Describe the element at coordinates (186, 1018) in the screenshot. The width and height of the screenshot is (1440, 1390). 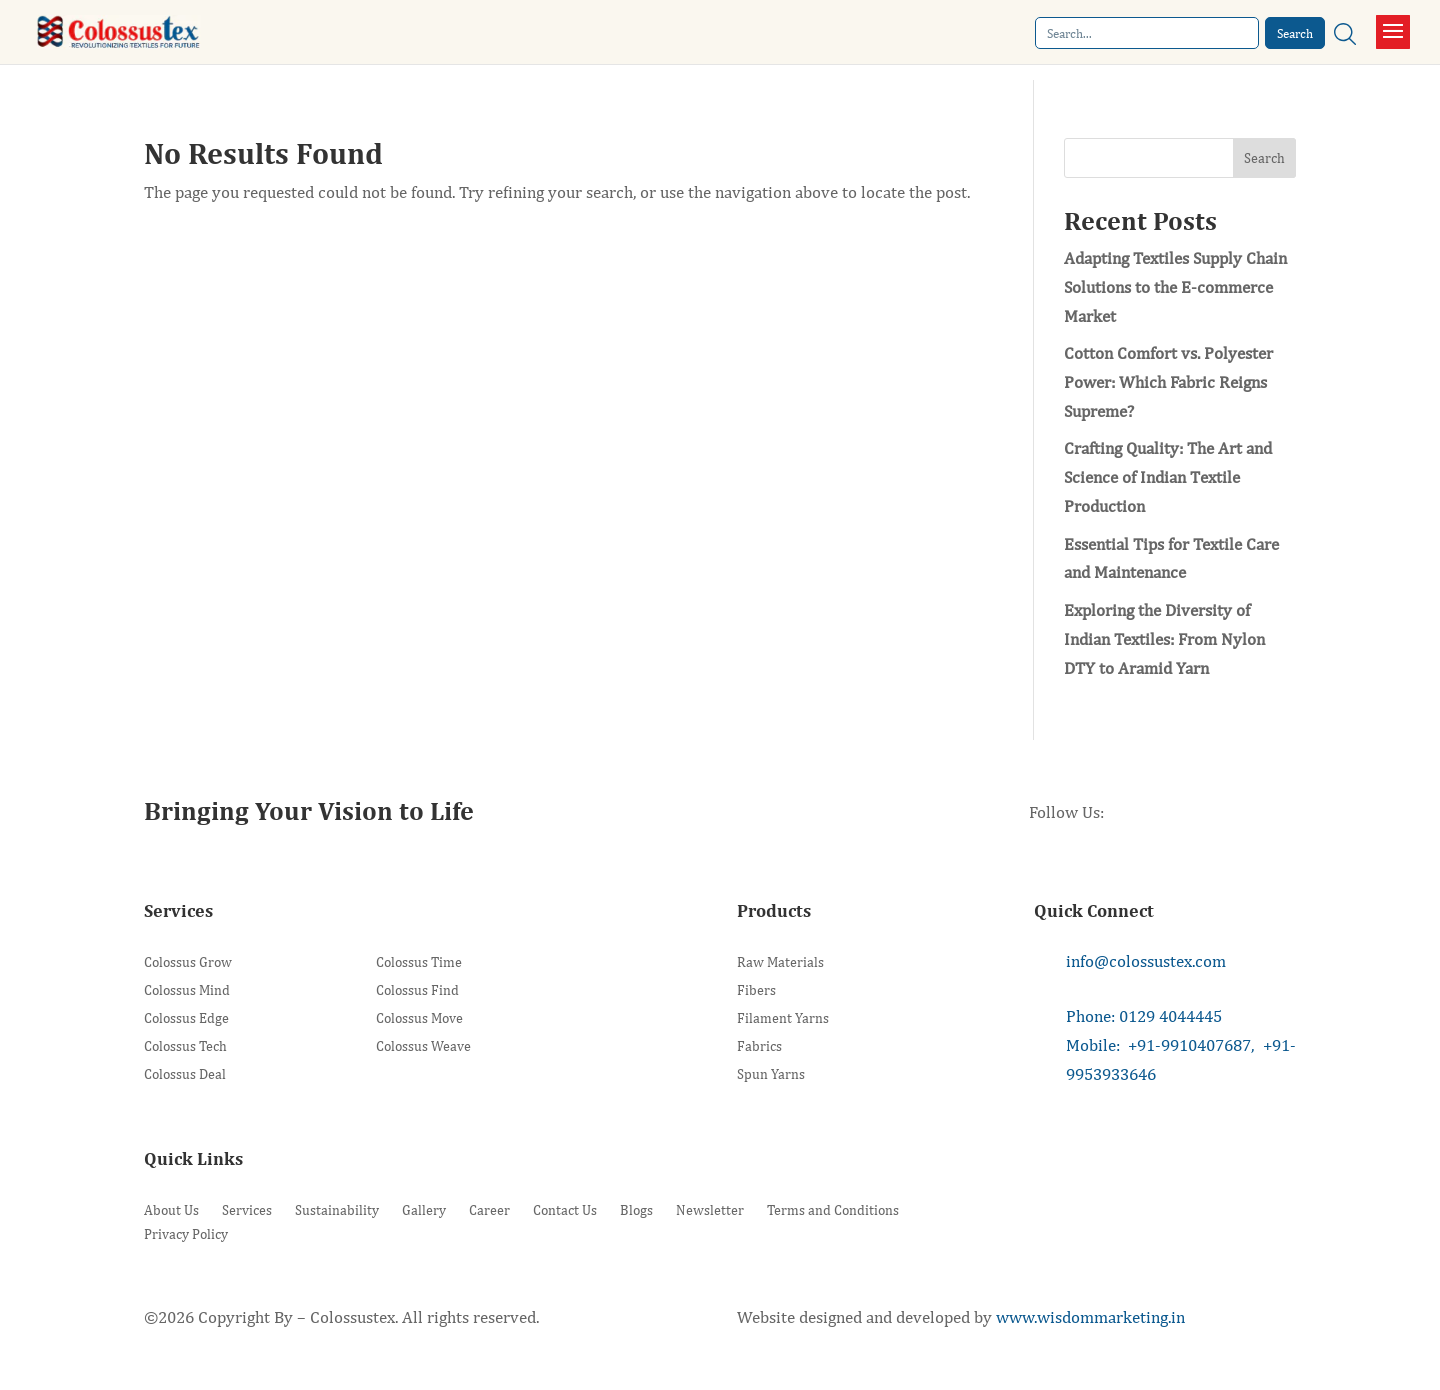
I see `Colossus Edge` at that location.